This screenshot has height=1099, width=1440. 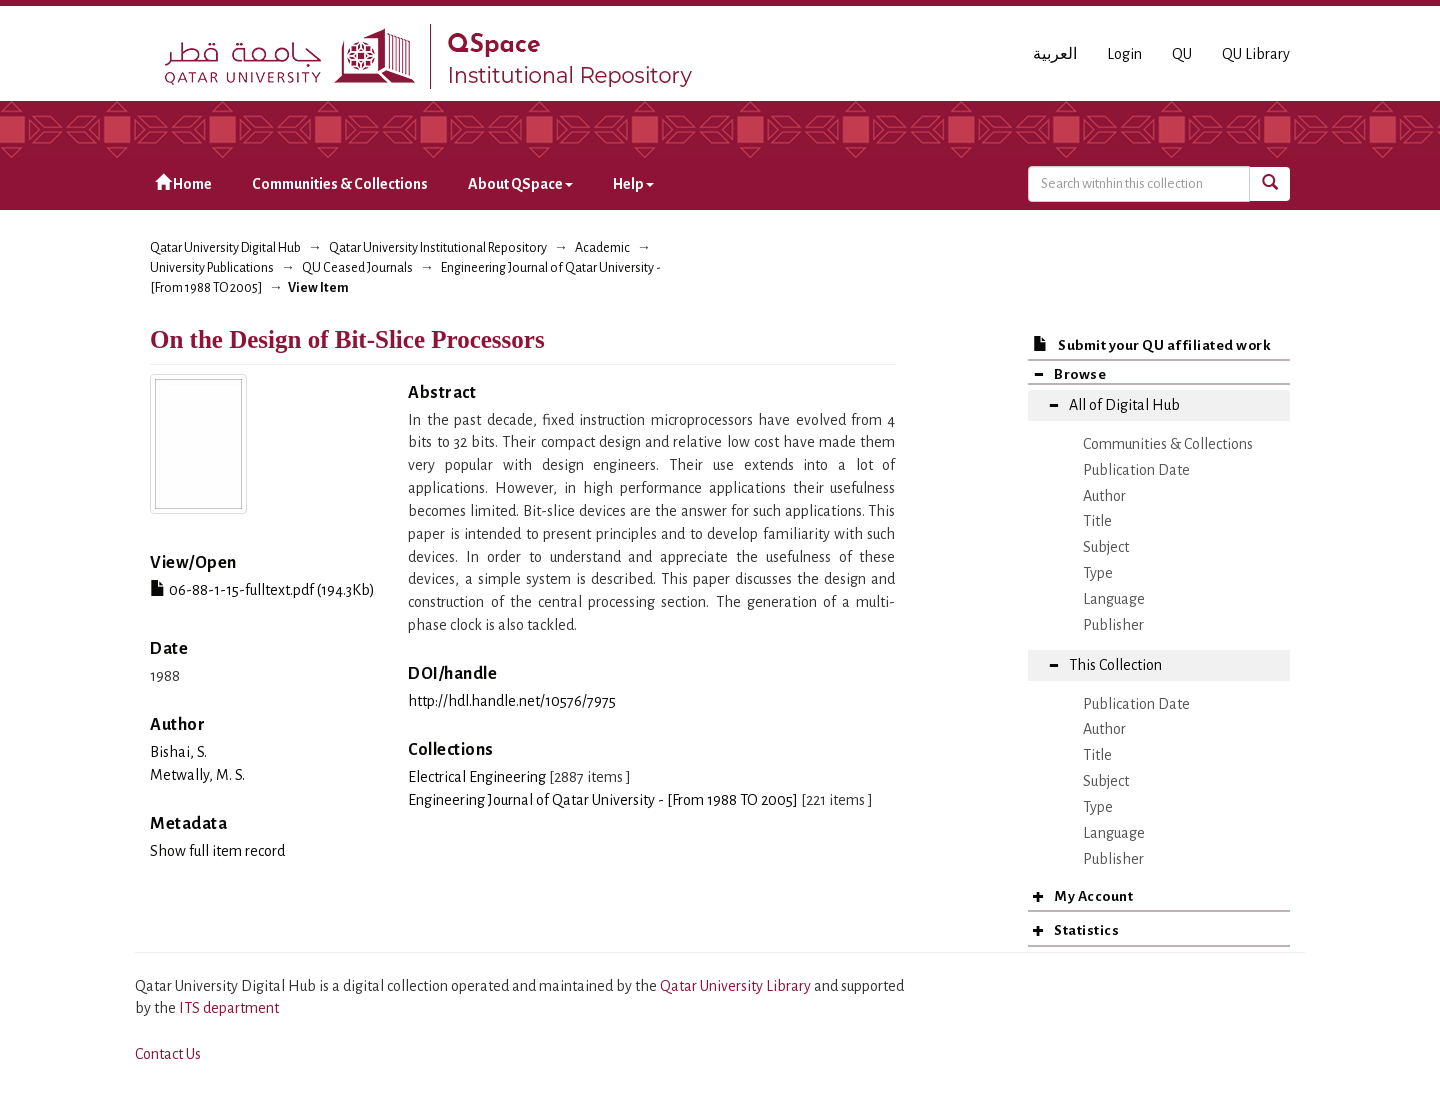 I want to click on Home, so click(x=183, y=183).